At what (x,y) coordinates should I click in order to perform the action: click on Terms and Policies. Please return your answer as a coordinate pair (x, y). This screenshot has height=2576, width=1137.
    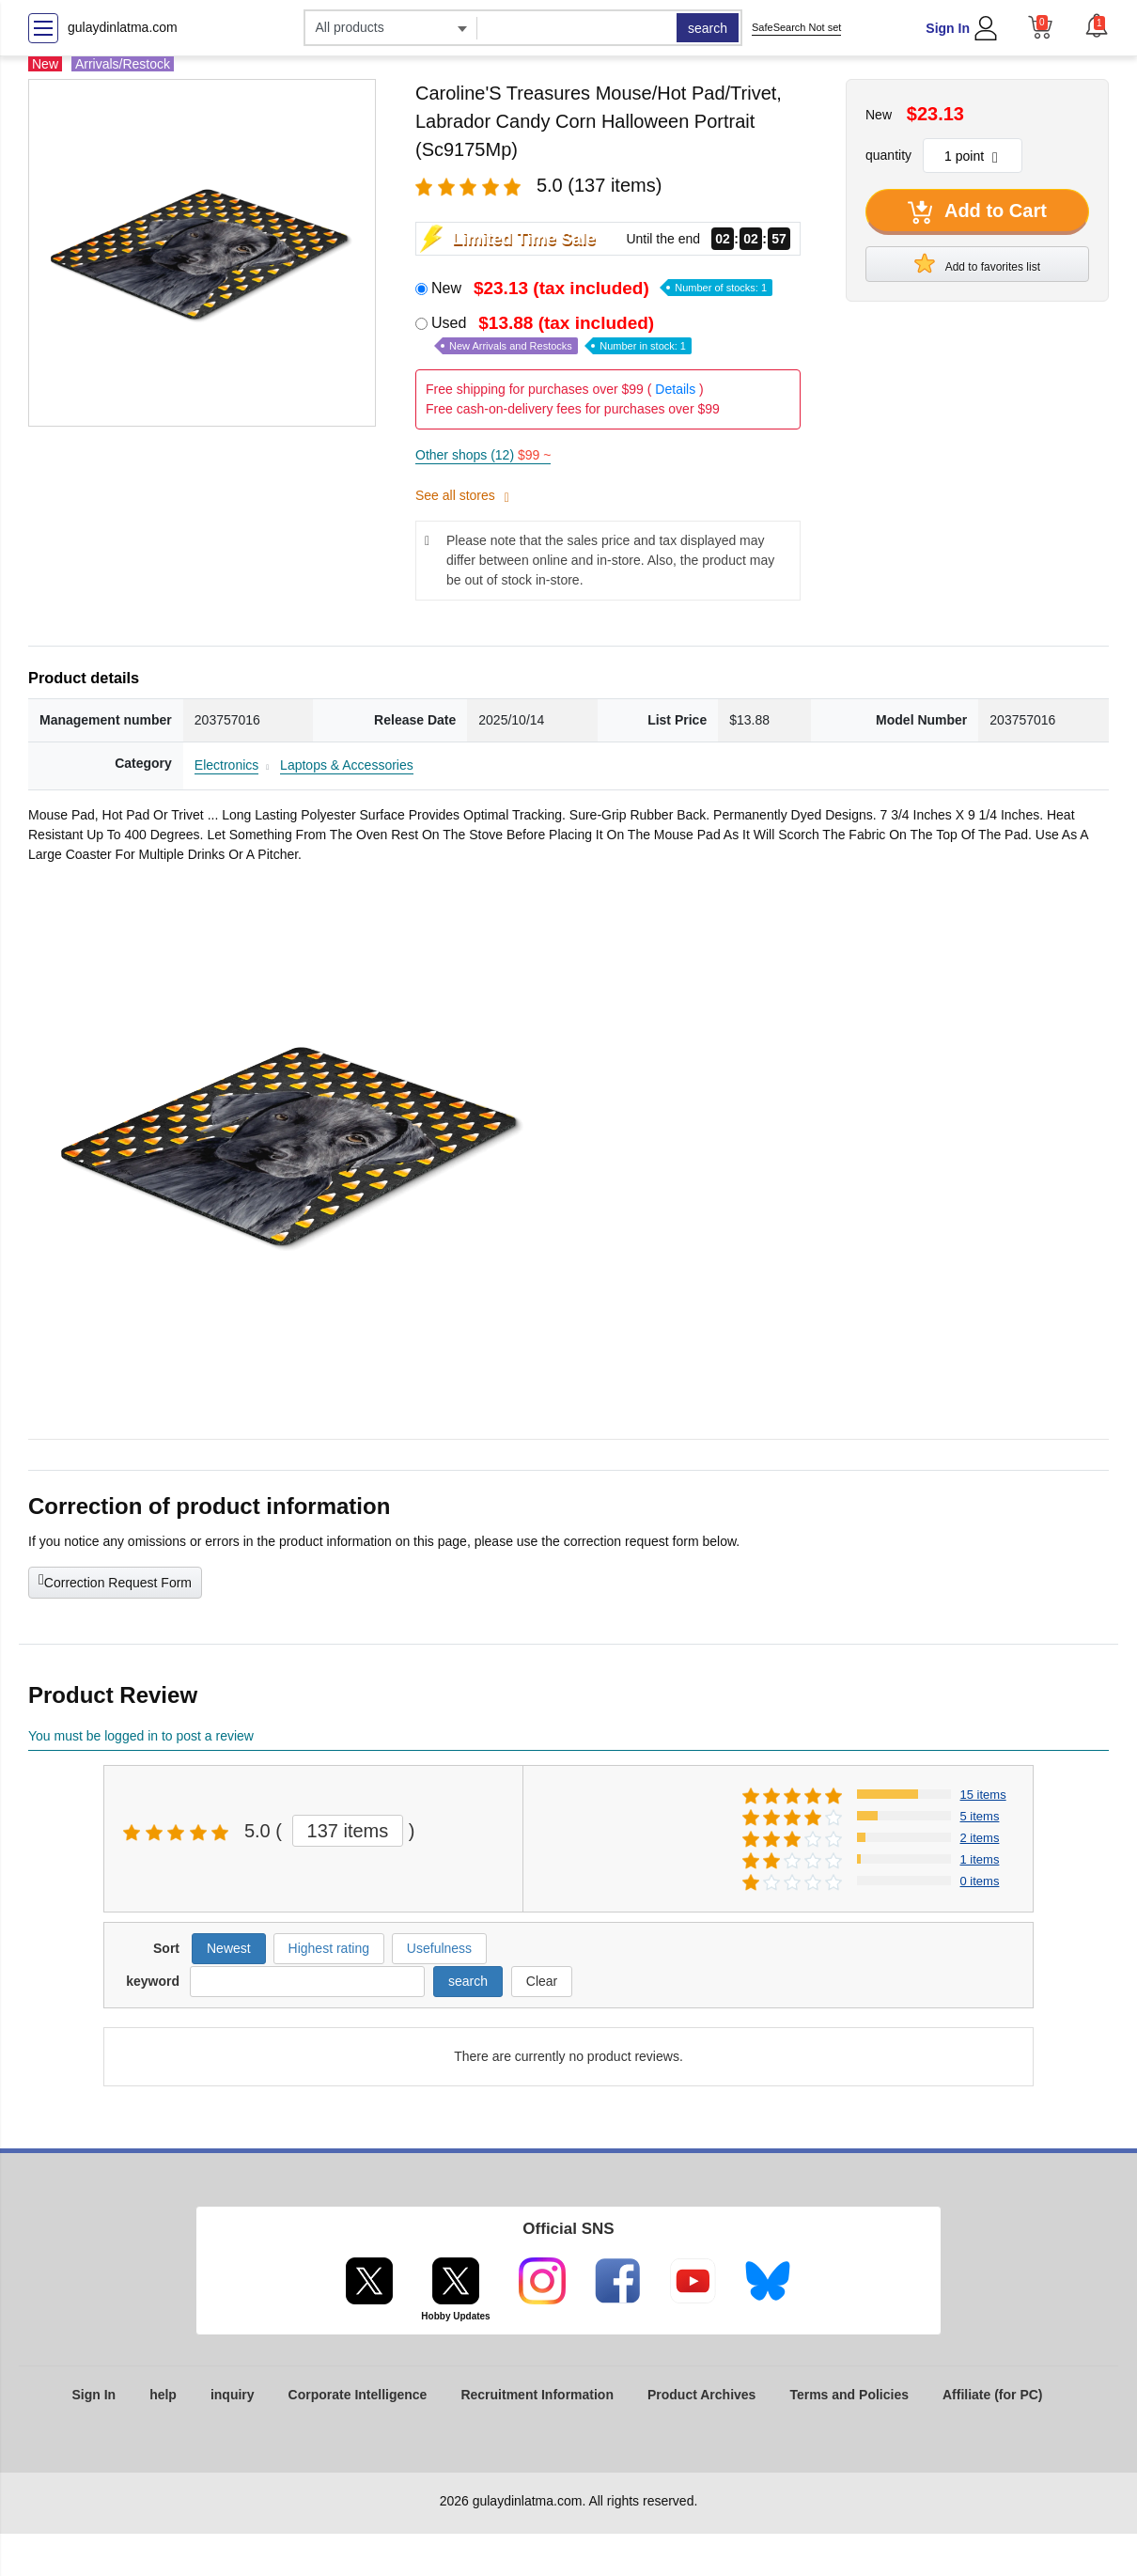
    Looking at the image, I should click on (849, 2394).